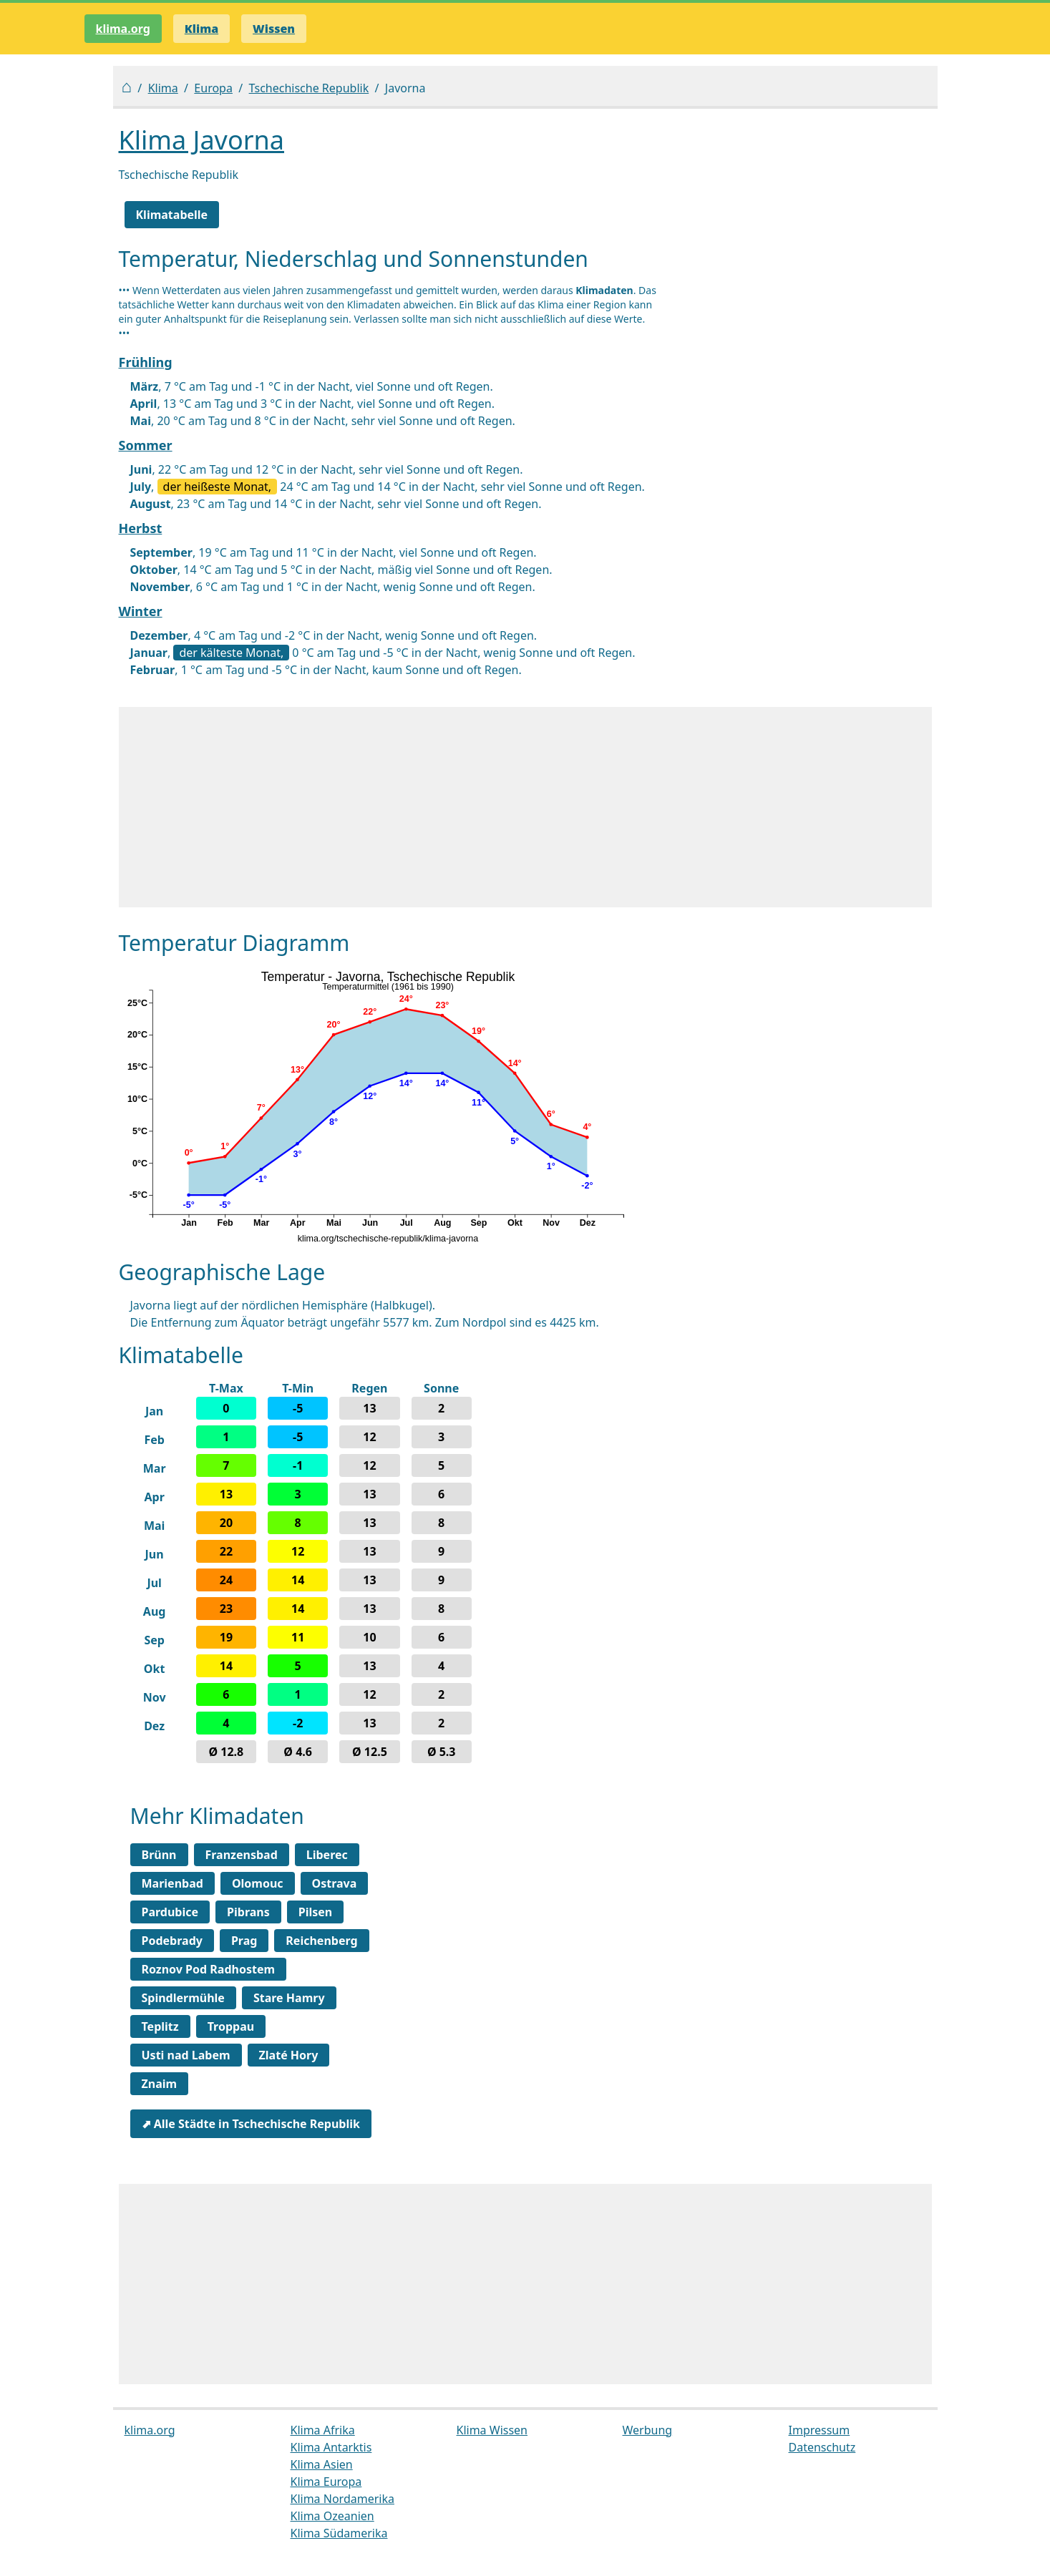 This screenshot has width=1050, height=2576. Describe the element at coordinates (331, 2447) in the screenshot. I see `Klima Antarktis` at that location.